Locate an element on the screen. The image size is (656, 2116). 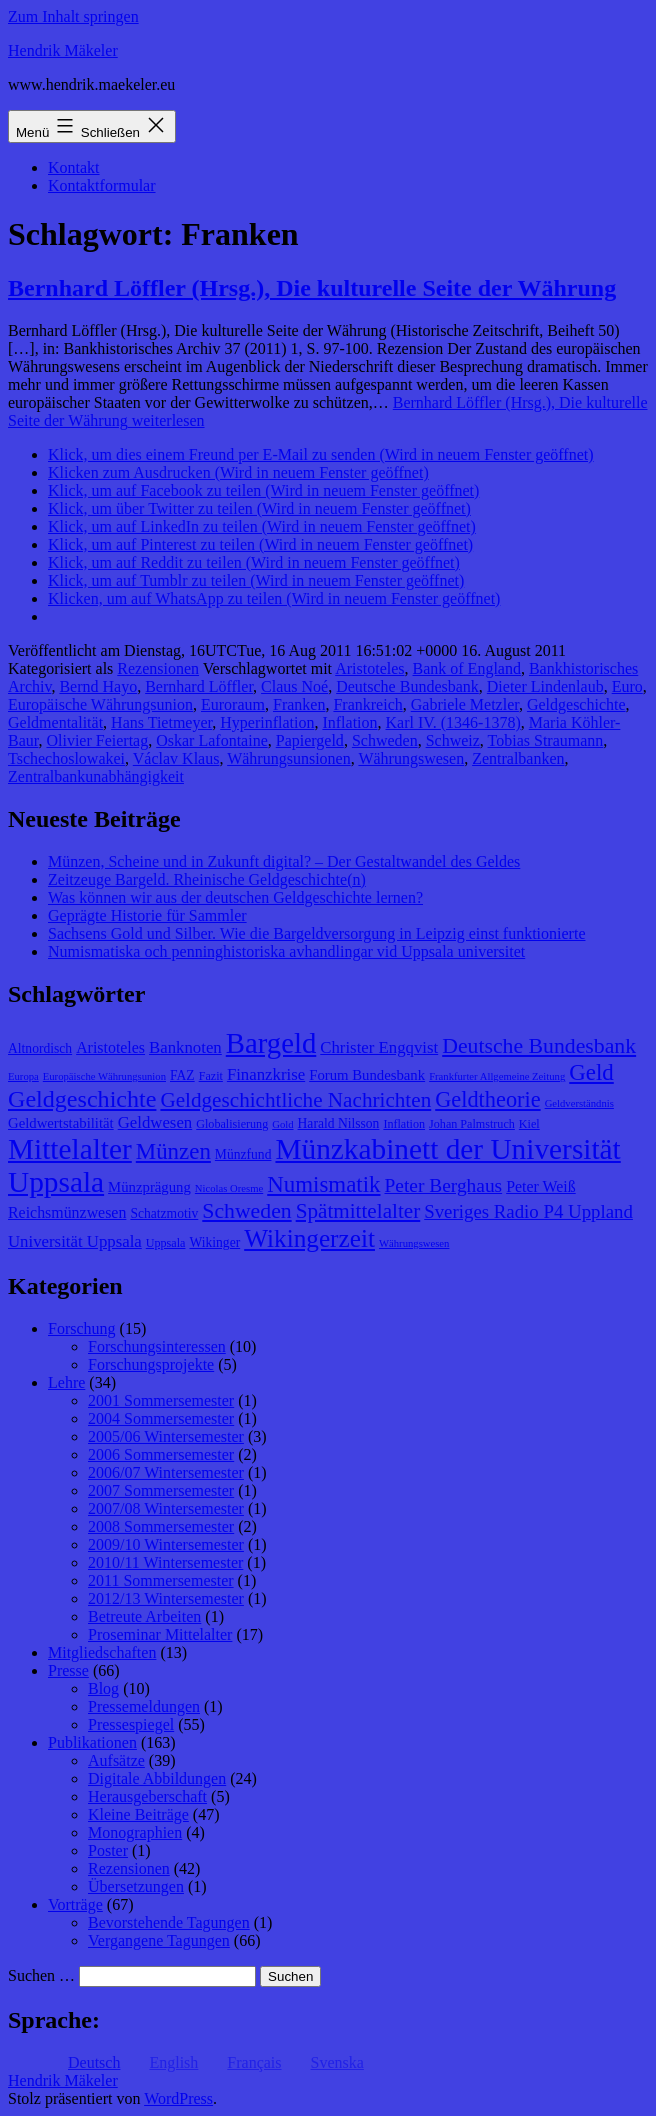
2006 Sommersemester is located at coordinates (161, 1454).